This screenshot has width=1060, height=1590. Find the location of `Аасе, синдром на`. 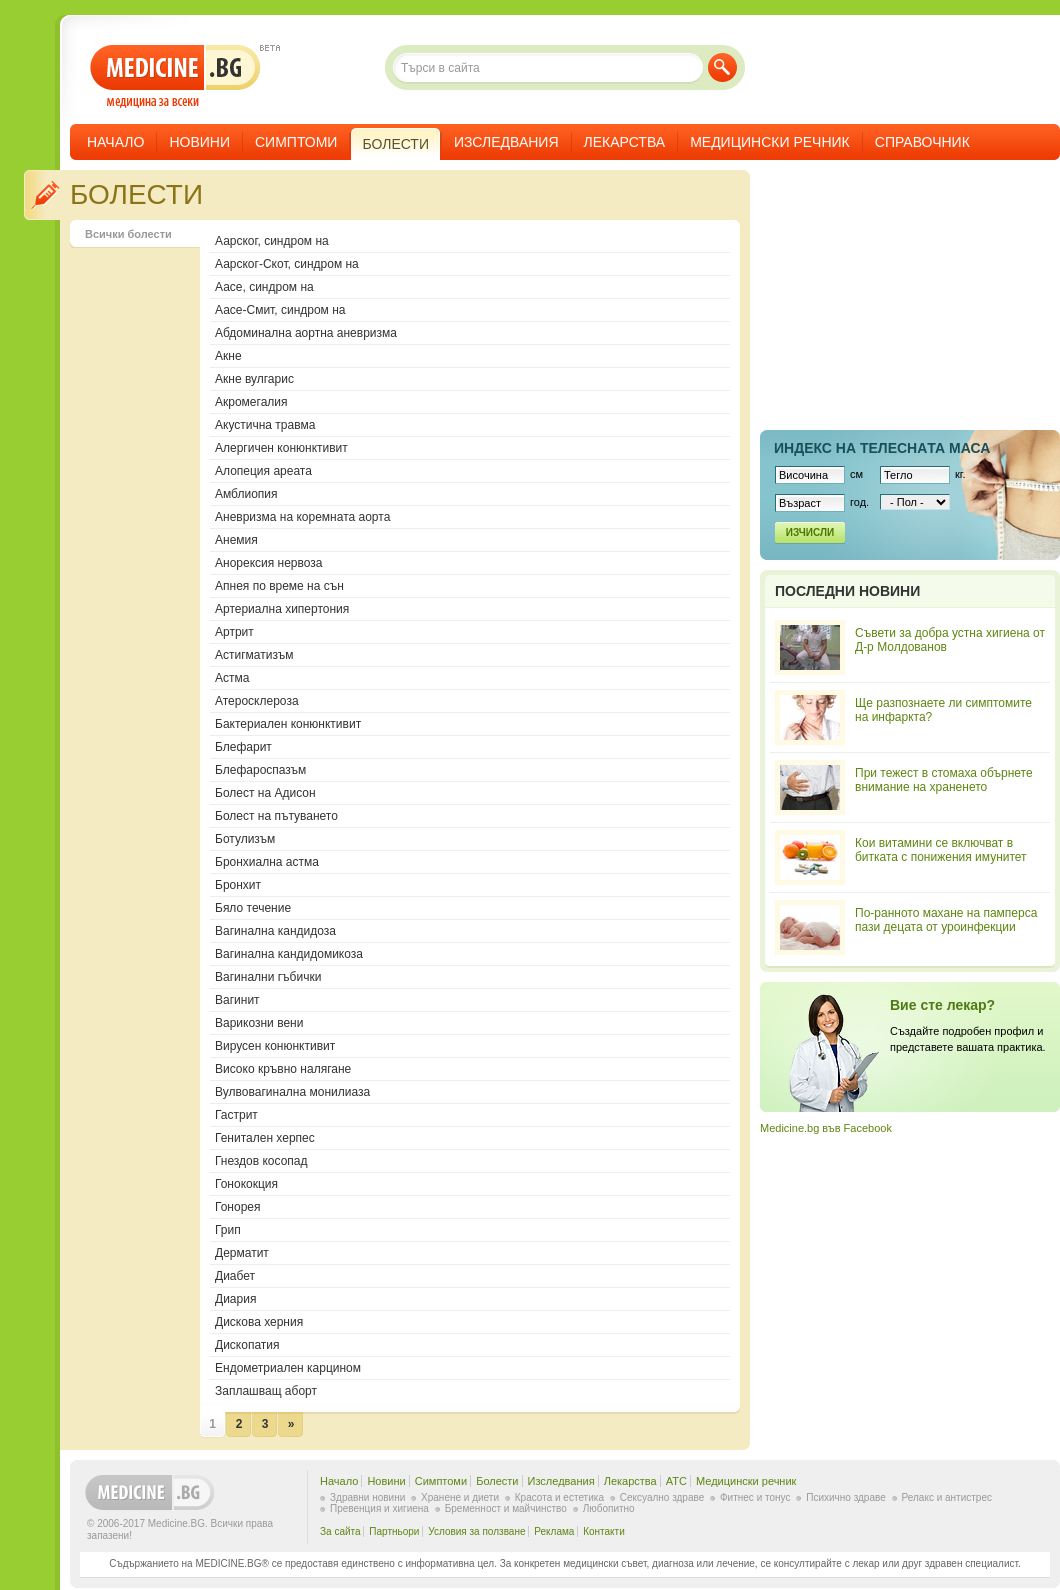

Аасе, синдром на is located at coordinates (264, 287).